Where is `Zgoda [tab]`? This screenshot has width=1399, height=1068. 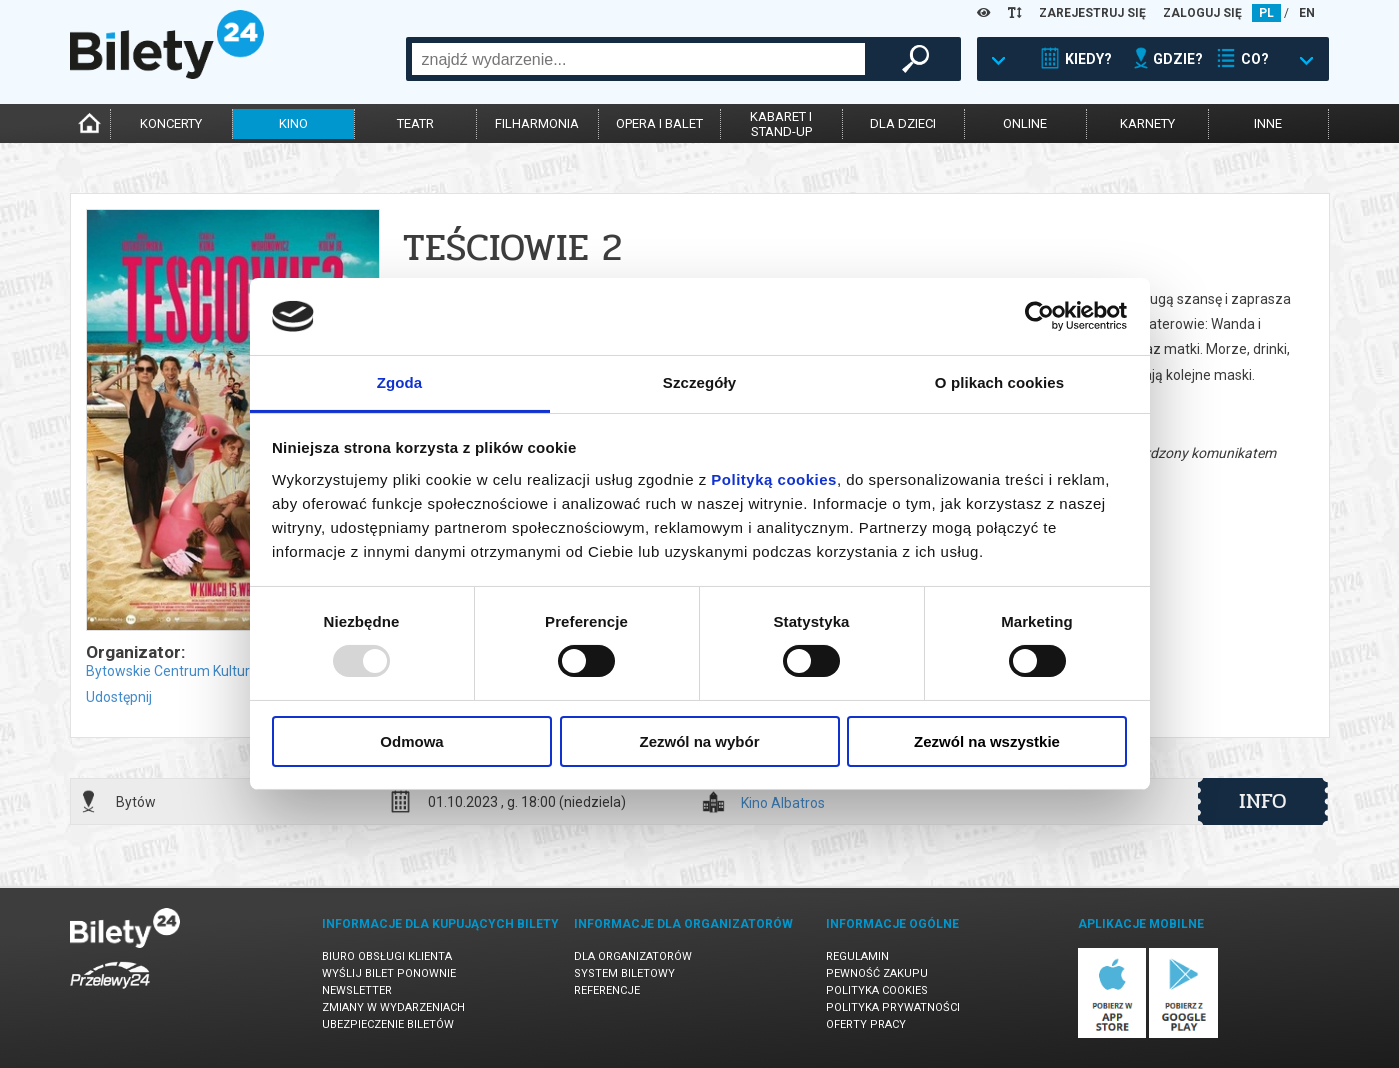 Zgoda [tab] is located at coordinates (400, 382).